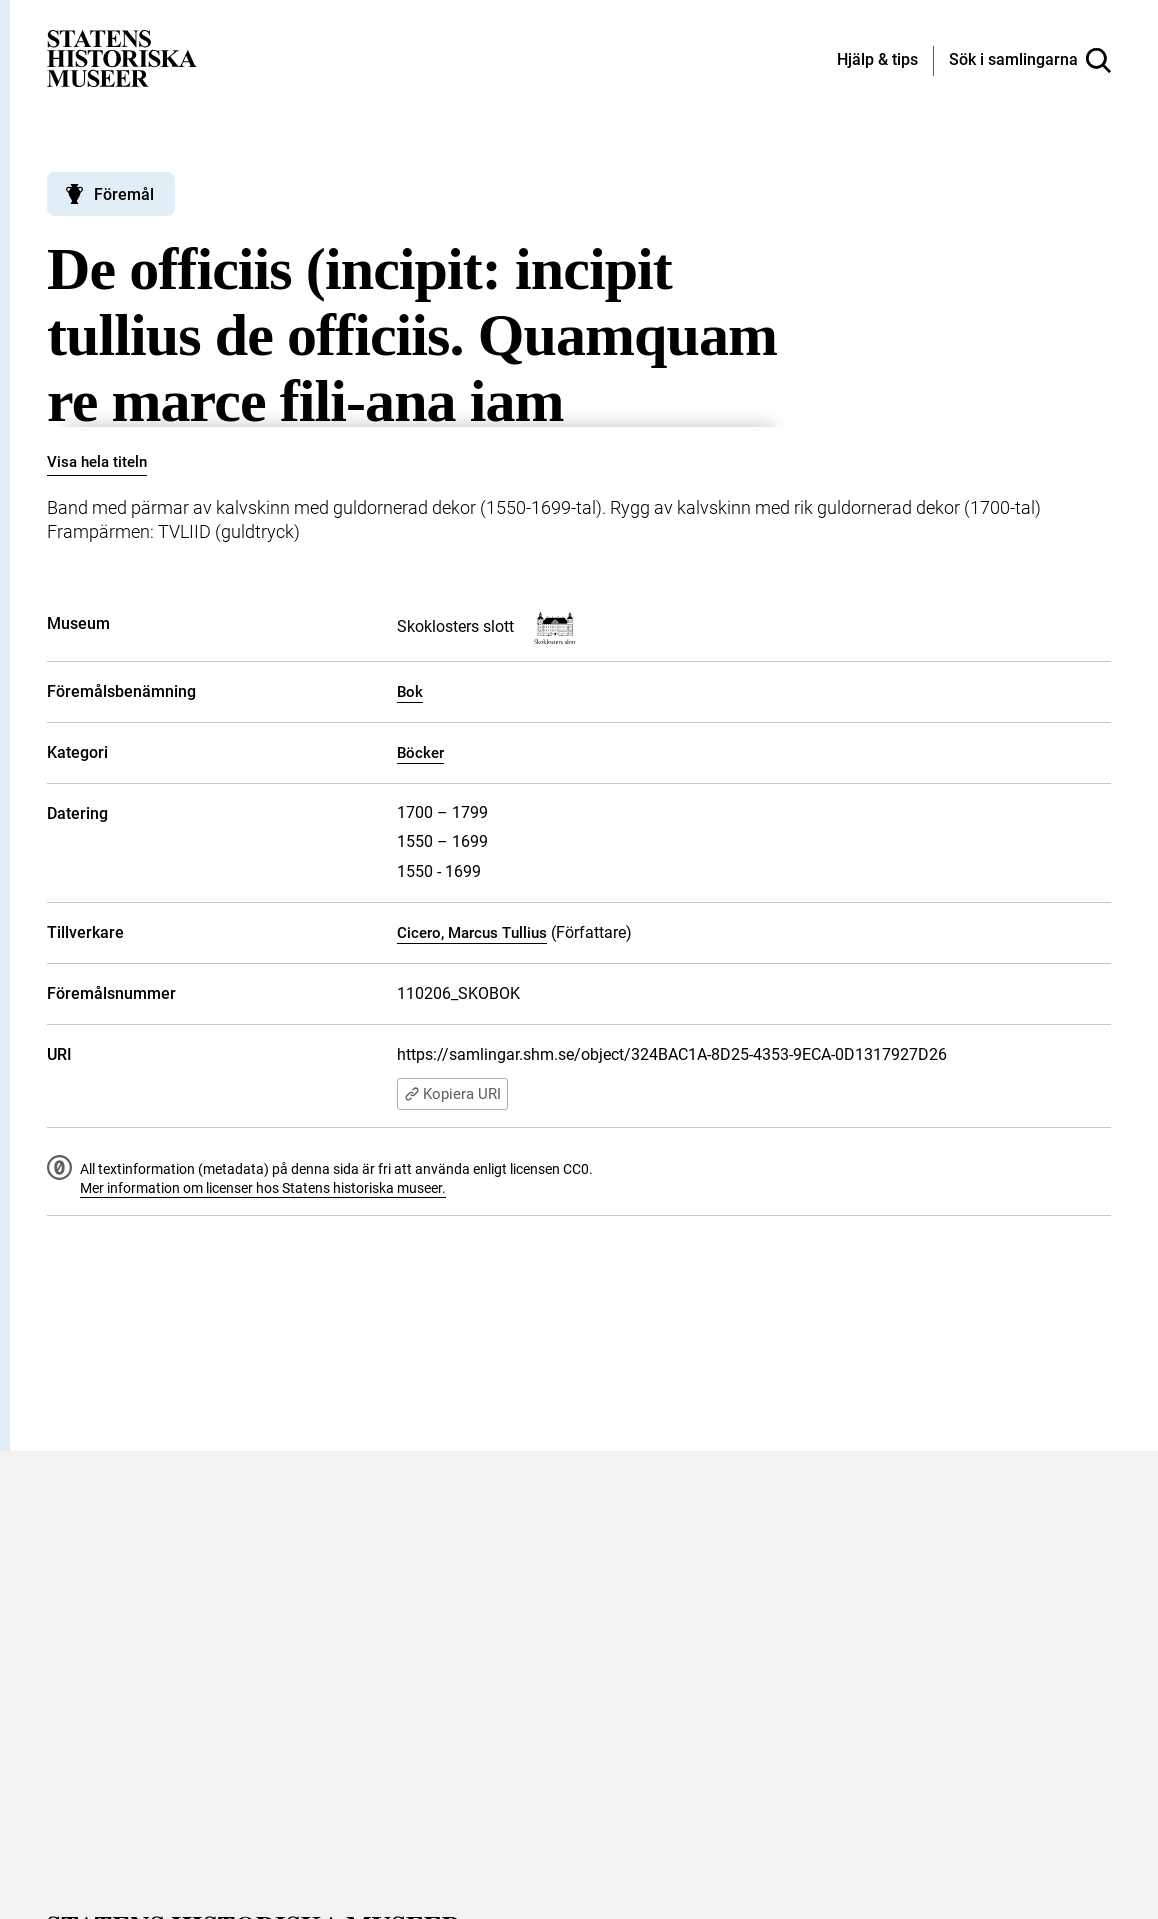 This screenshot has height=1919, width=1158. I want to click on Bok, so click(410, 692).